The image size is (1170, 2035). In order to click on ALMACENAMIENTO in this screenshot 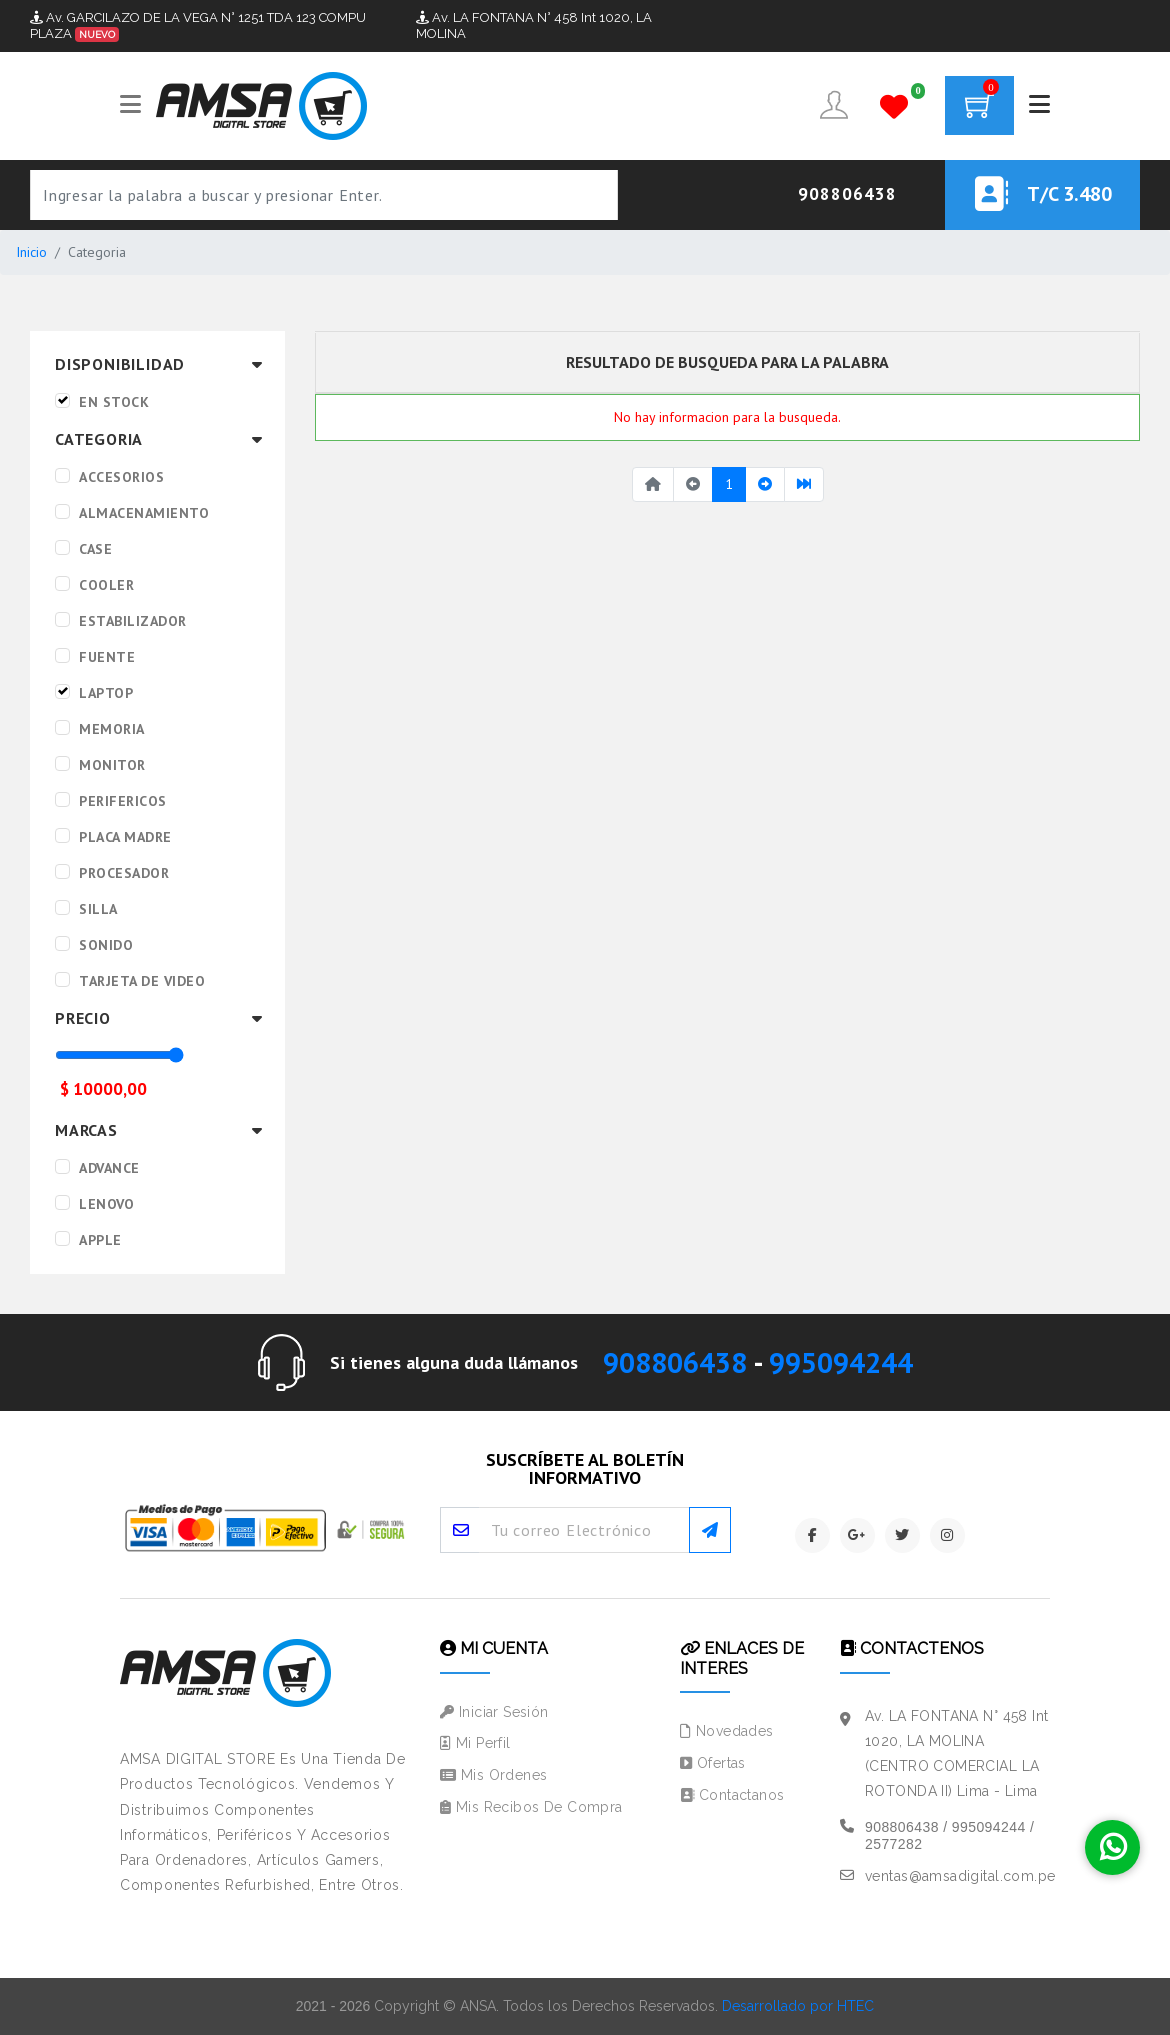, I will do `click(144, 513)`.